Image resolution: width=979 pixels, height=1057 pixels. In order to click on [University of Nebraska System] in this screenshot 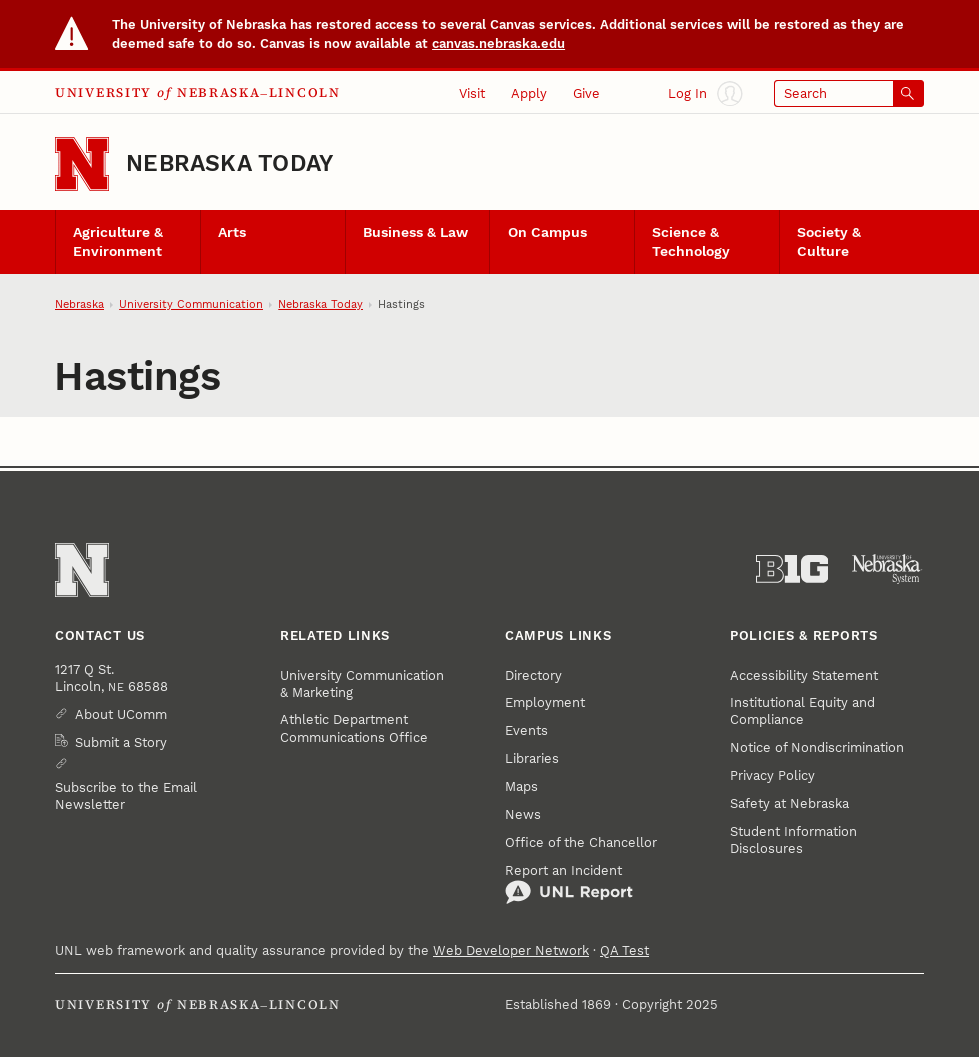, I will do `click(887, 569)`.